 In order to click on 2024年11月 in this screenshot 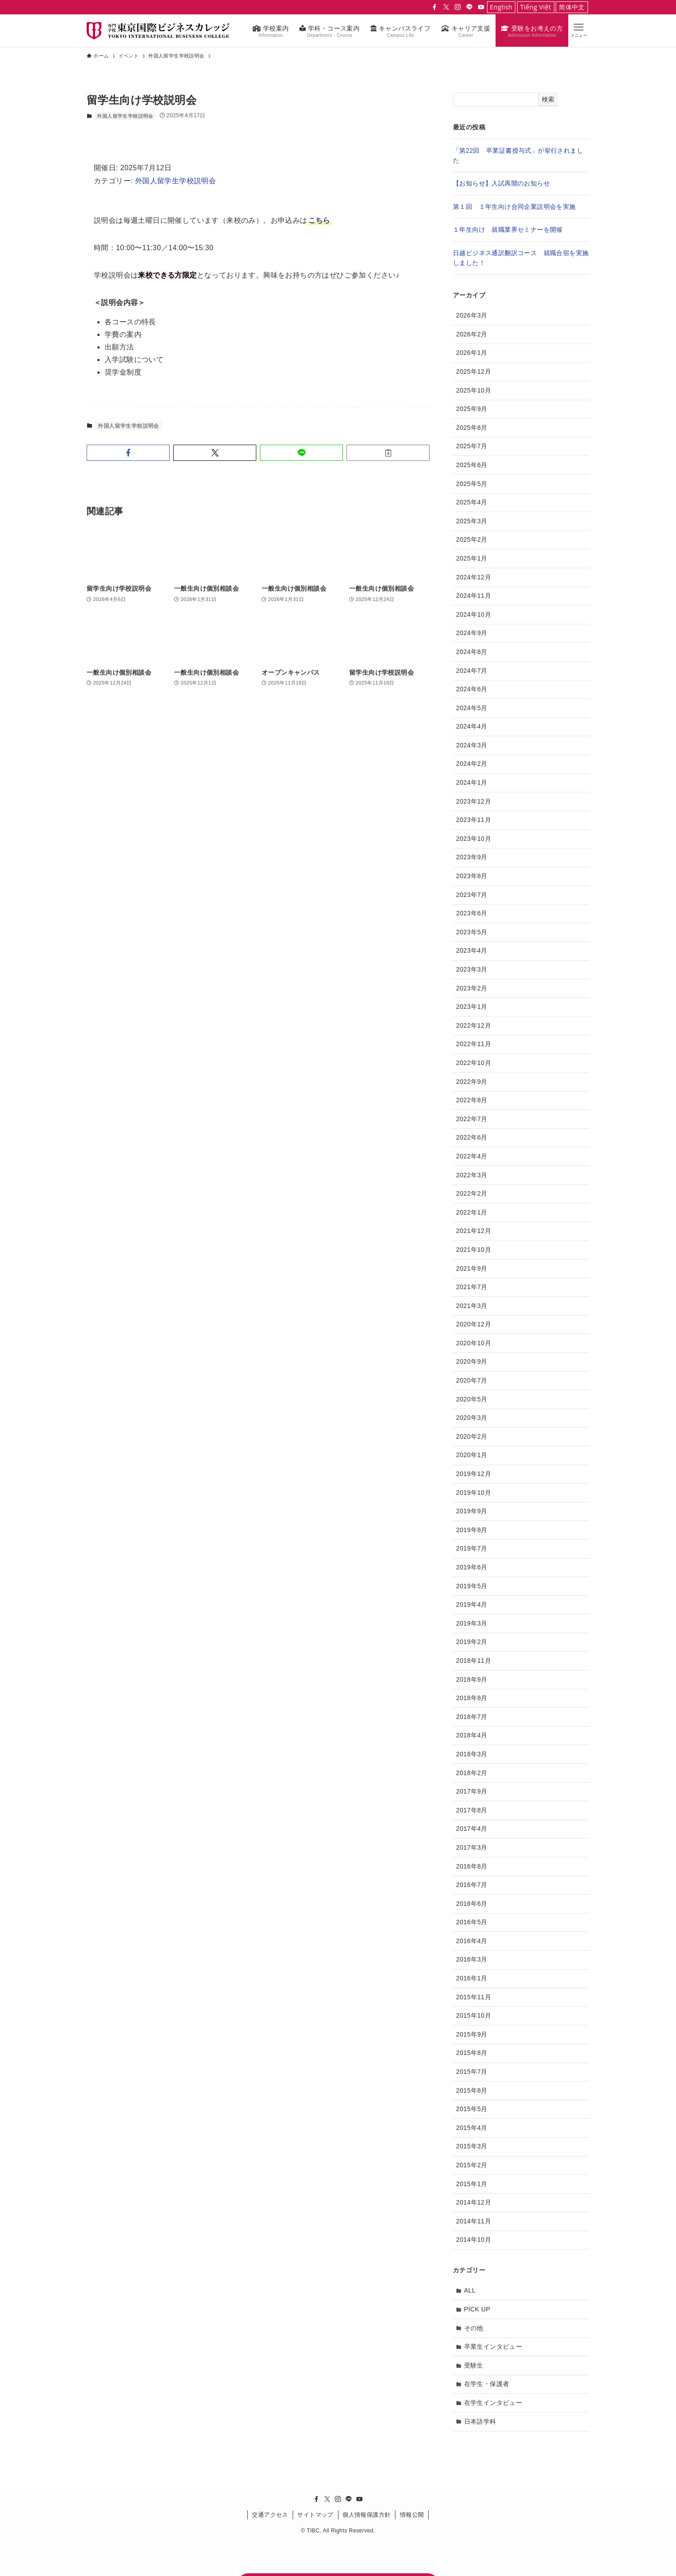, I will do `click(473, 595)`.